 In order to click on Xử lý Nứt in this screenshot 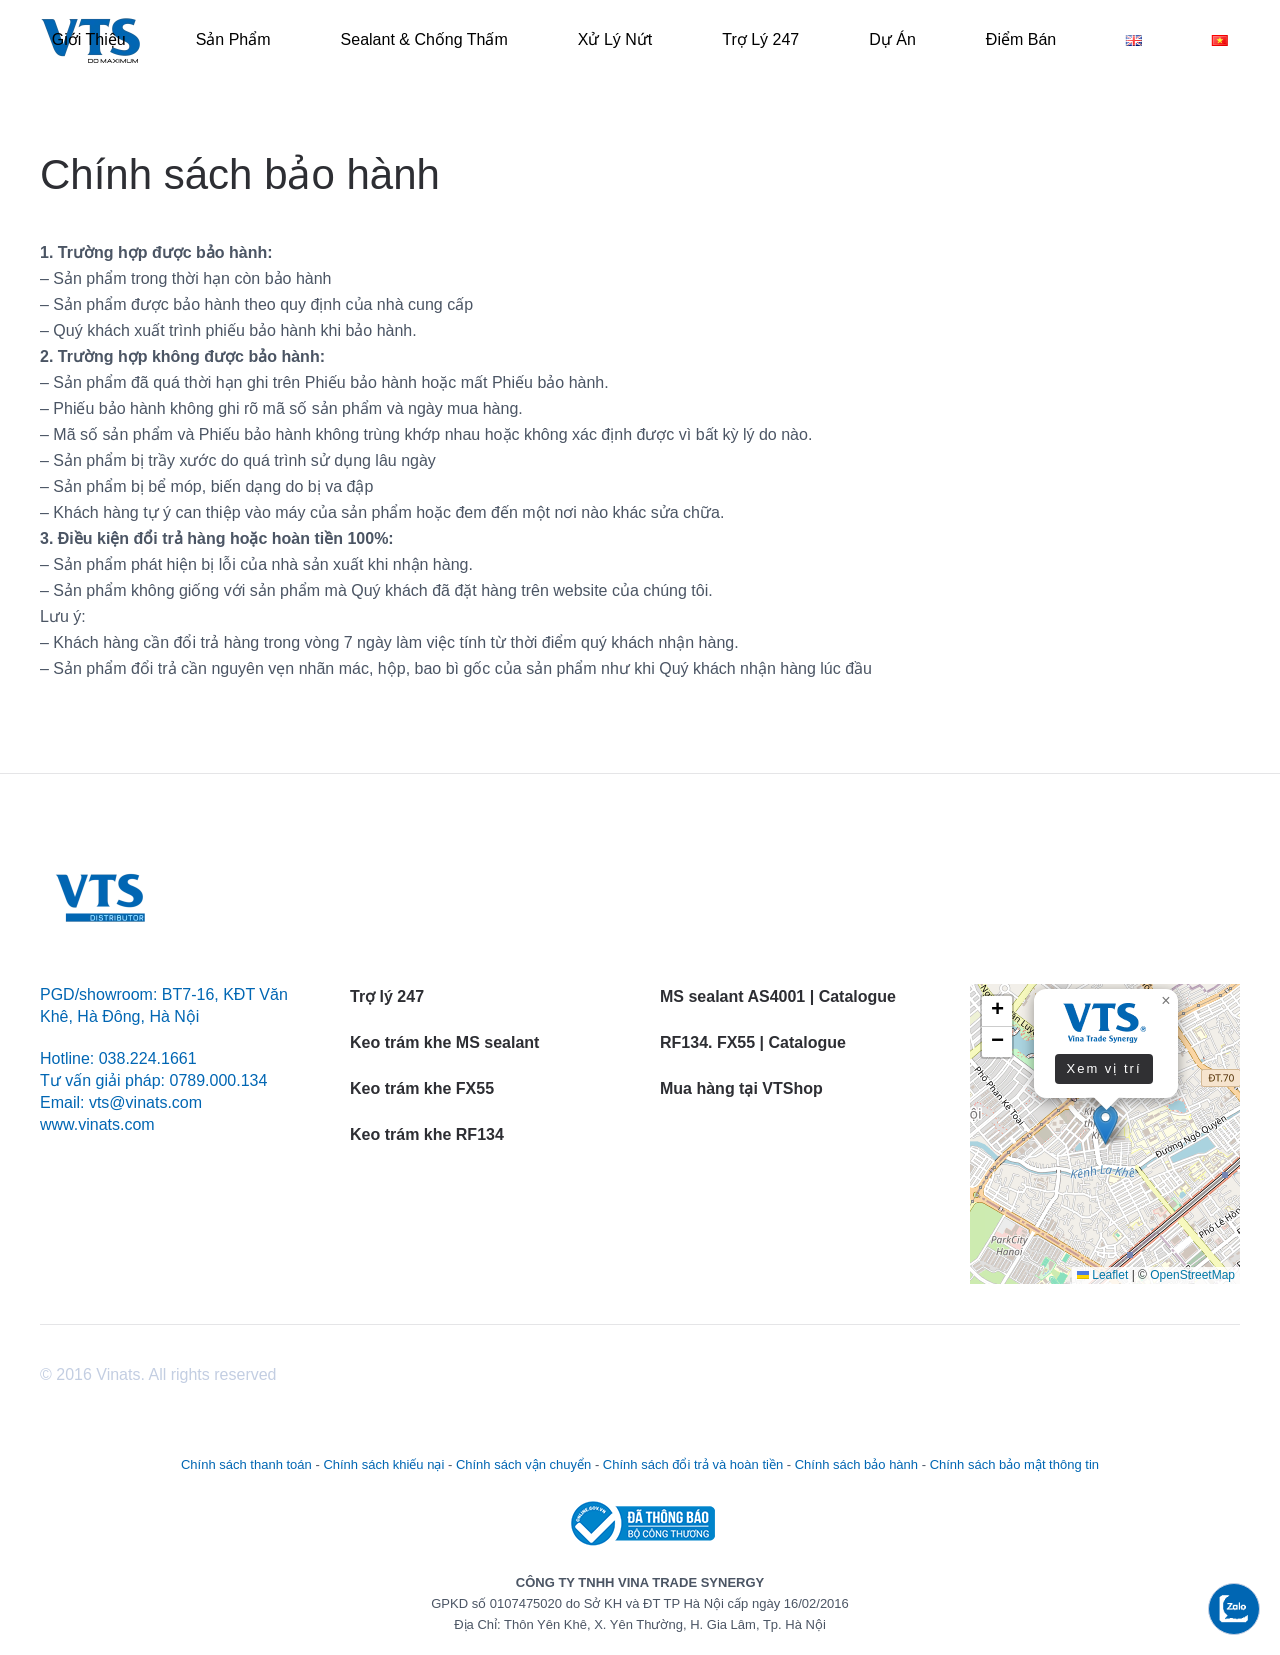, I will do `click(615, 39)`.